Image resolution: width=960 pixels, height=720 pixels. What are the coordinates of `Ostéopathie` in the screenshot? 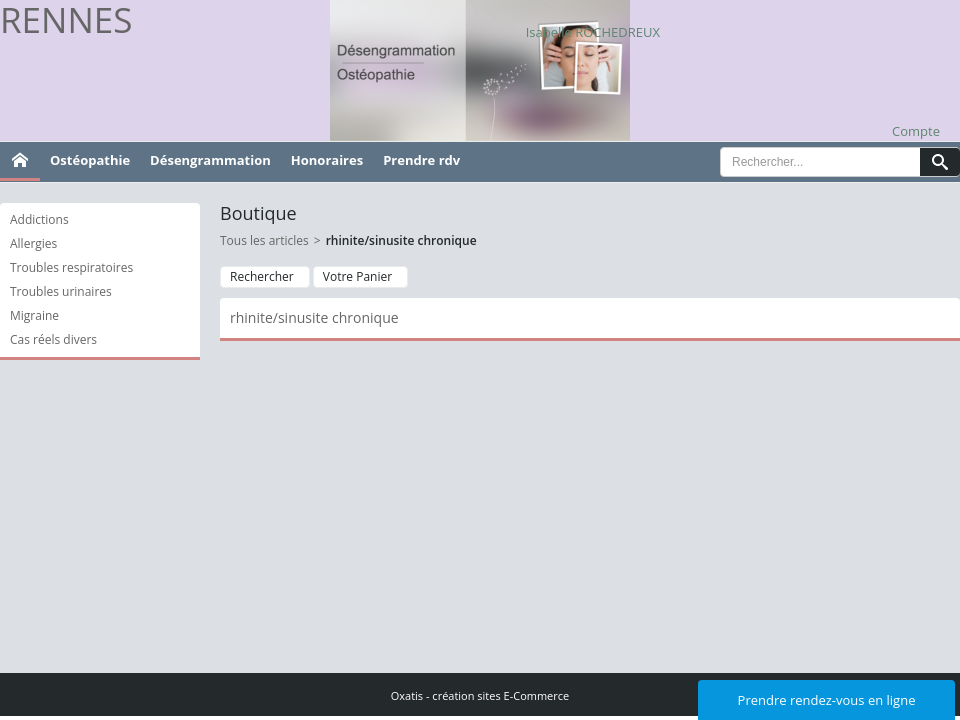 It's located at (90, 160).